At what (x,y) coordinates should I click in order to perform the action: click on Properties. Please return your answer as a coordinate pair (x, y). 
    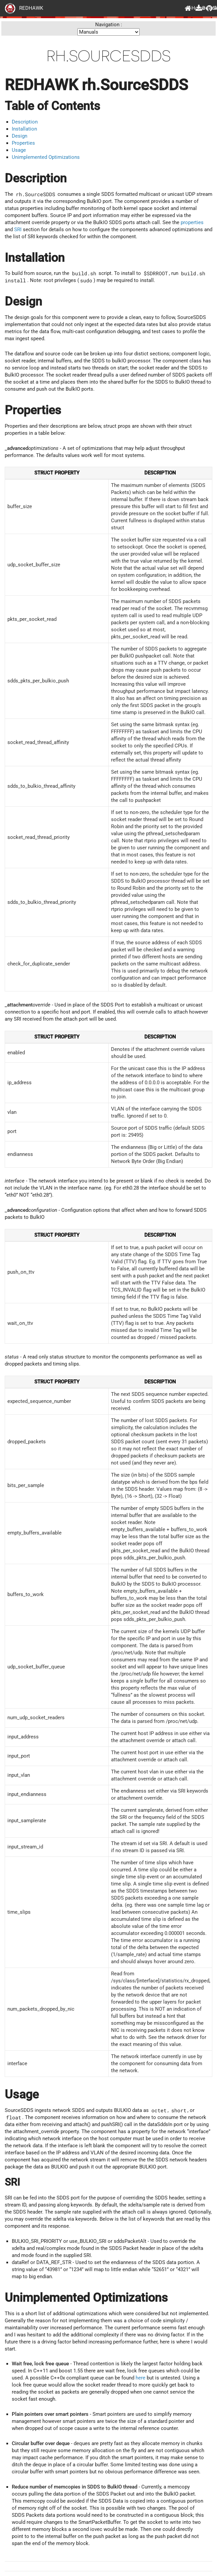
    Looking at the image, I should click on (23, 143).